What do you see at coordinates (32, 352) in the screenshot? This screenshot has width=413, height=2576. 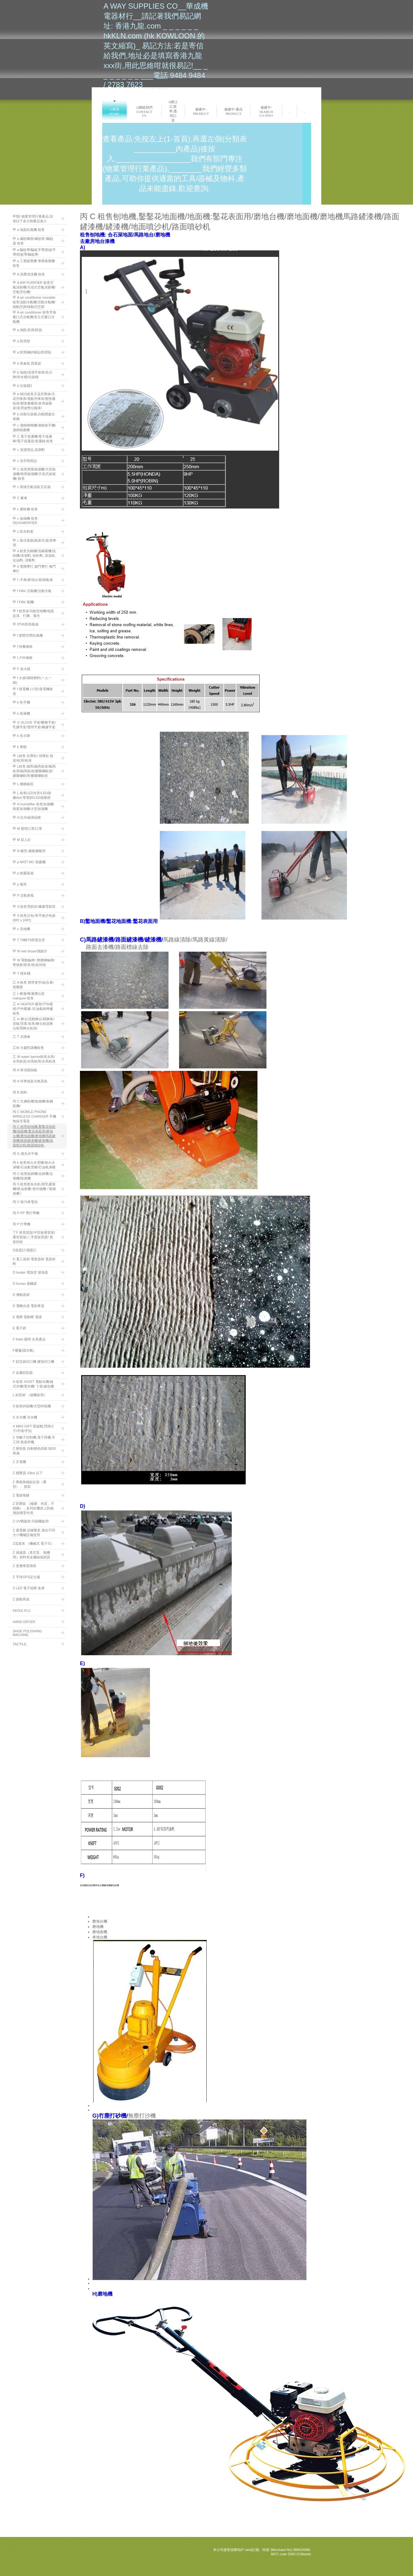 I see `甲 a 防滑鋼砂條貼/防滑貼` at bounding box center [32, 352].